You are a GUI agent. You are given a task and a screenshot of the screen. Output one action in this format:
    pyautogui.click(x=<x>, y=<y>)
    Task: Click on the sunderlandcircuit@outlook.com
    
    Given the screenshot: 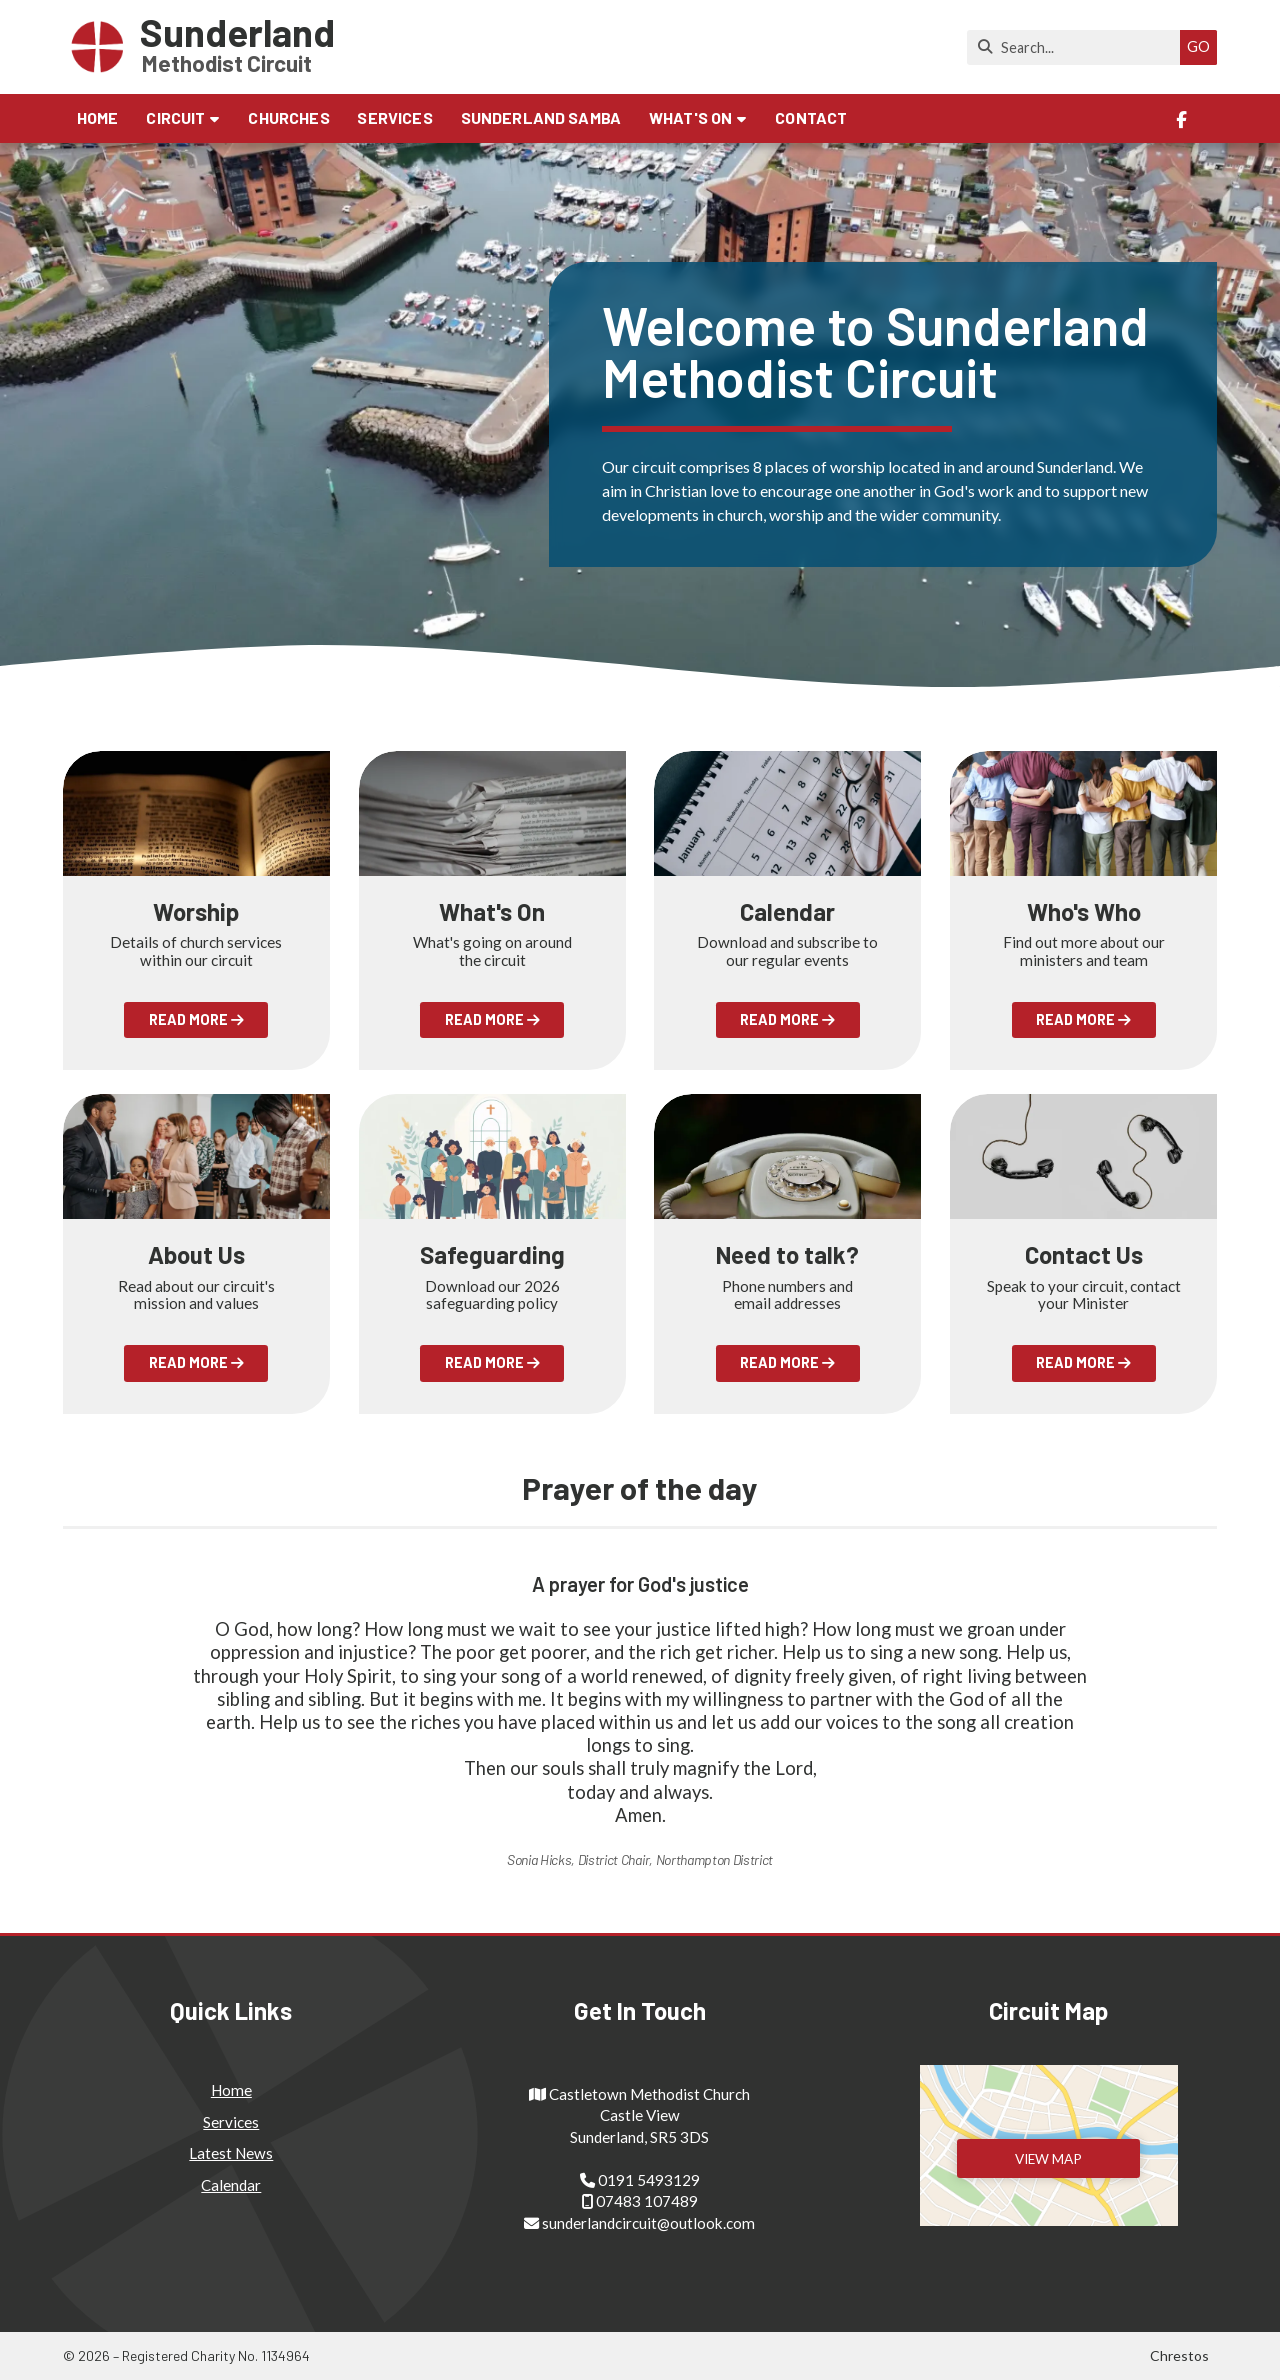 What is the action you would take?
    pyautogui.click(x=648, y=2223)
    